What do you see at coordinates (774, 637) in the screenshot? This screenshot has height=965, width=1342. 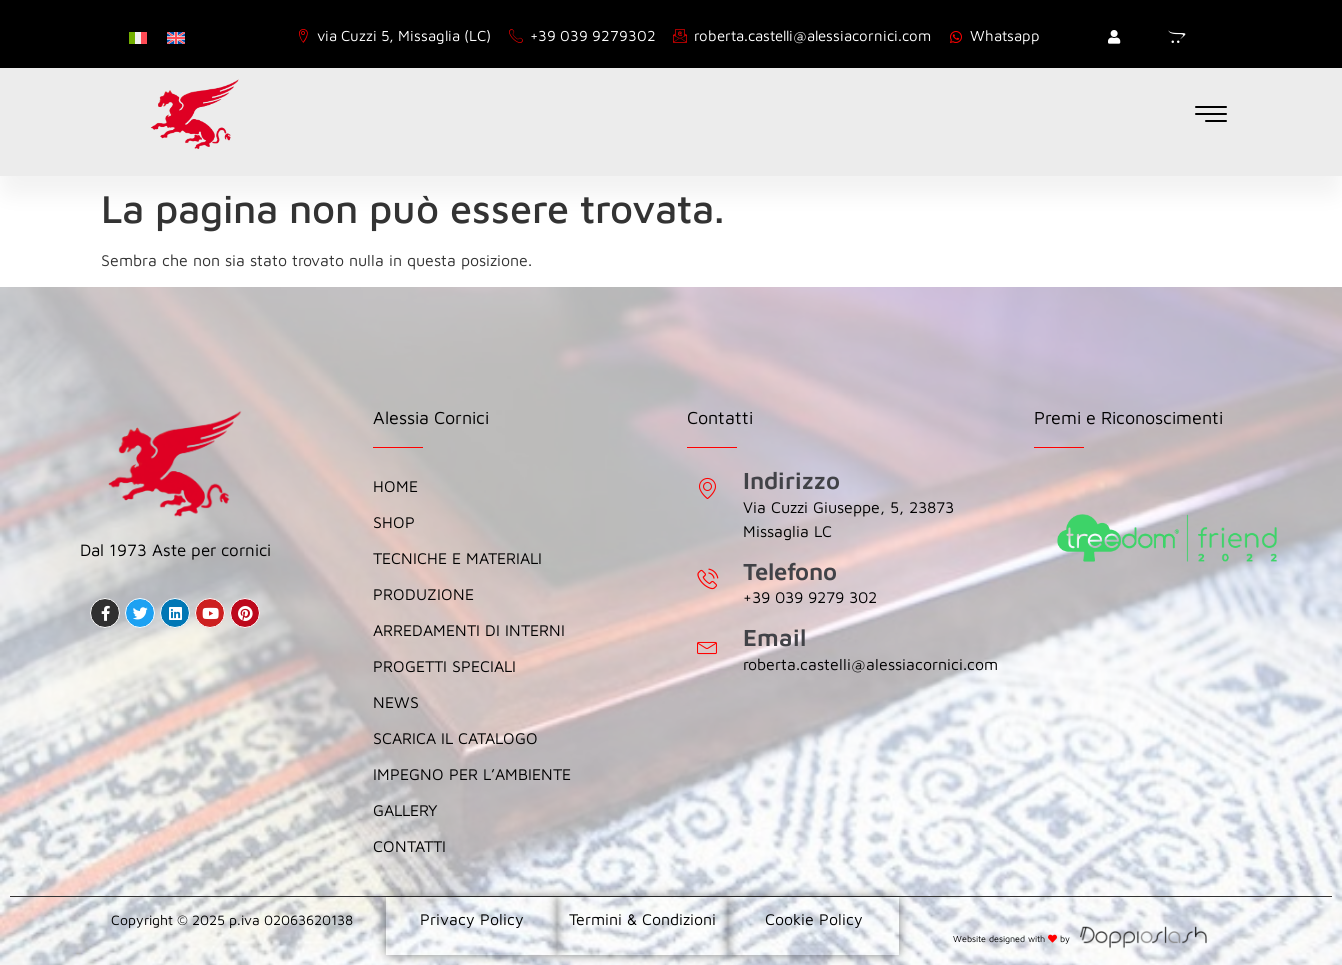 I see `Email` at bounding box center [774, 637].